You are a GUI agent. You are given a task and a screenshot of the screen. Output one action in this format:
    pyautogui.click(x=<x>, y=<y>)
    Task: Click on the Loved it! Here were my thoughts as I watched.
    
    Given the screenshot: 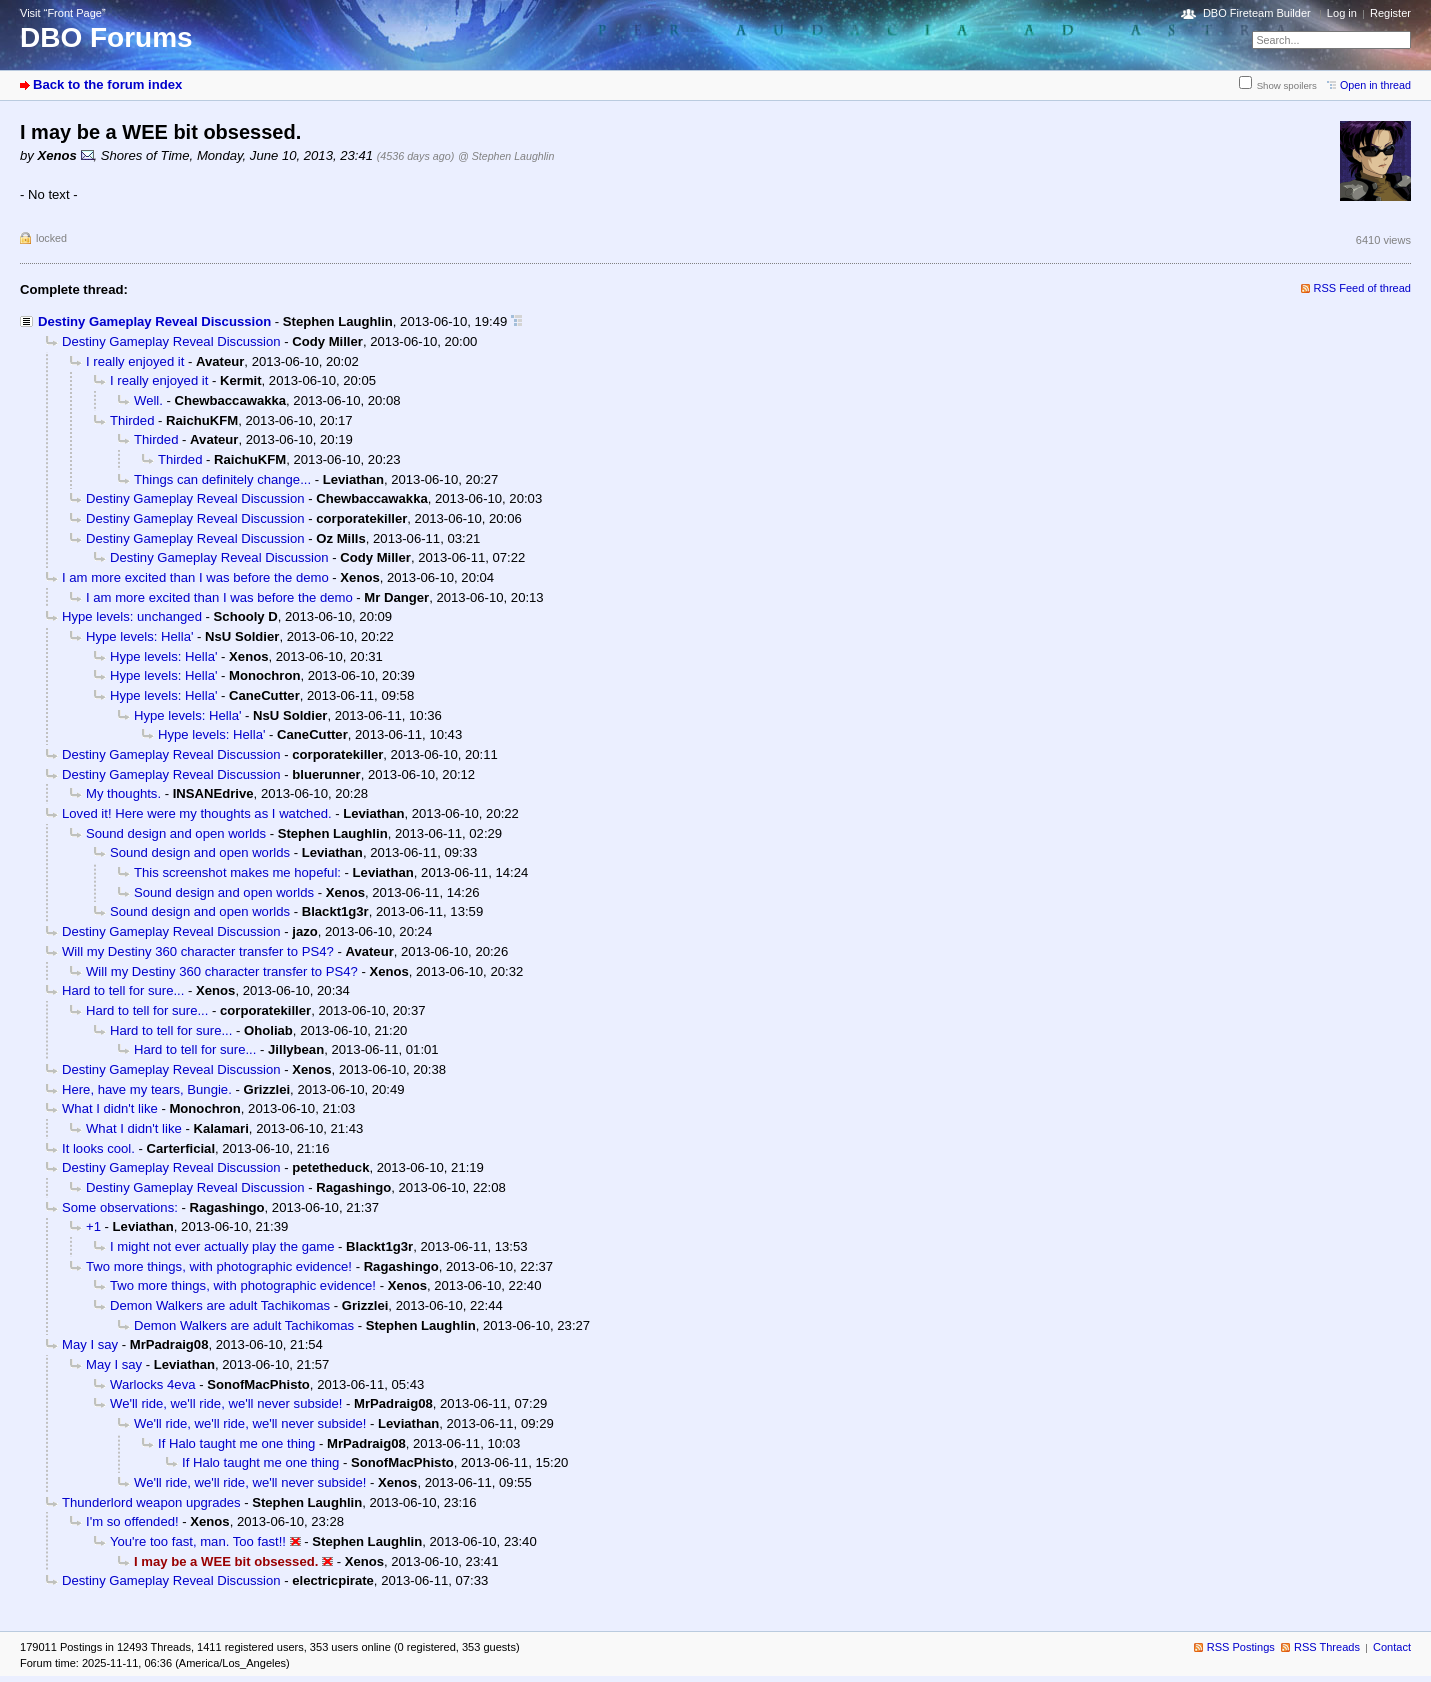 What is the action you would take?
    pyautogui.click(x=197, y=813)
    